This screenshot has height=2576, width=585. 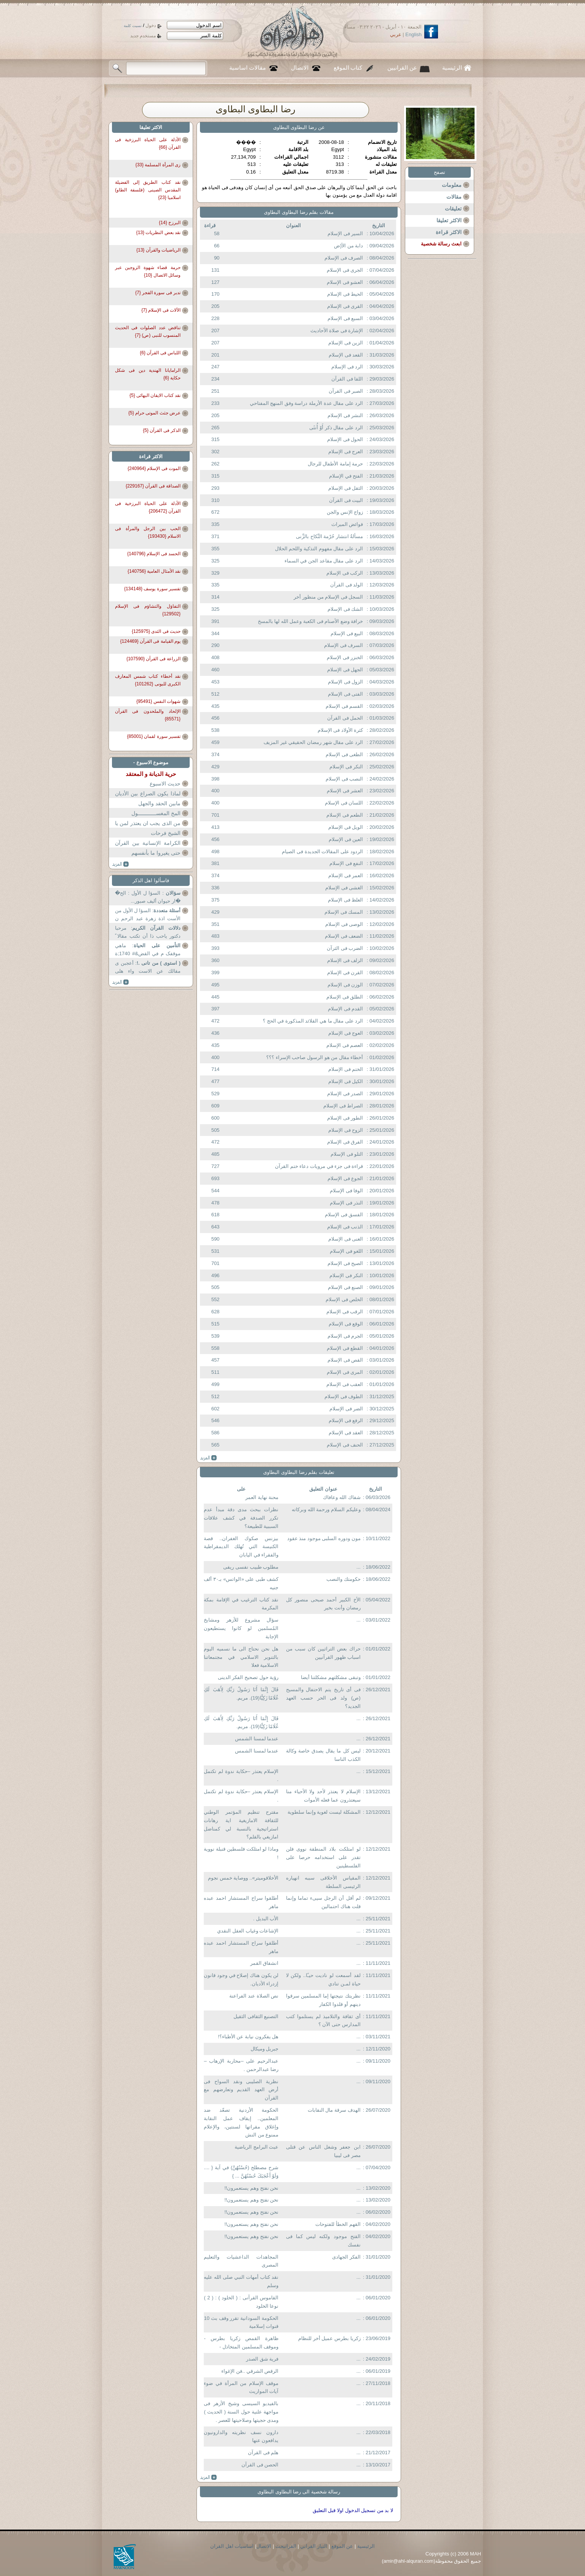 What do you see at coordinates (150, 641) in the screenshot?
I see `يوم القيامة فى القرآن {124469}` at bounding box center [150, 641].